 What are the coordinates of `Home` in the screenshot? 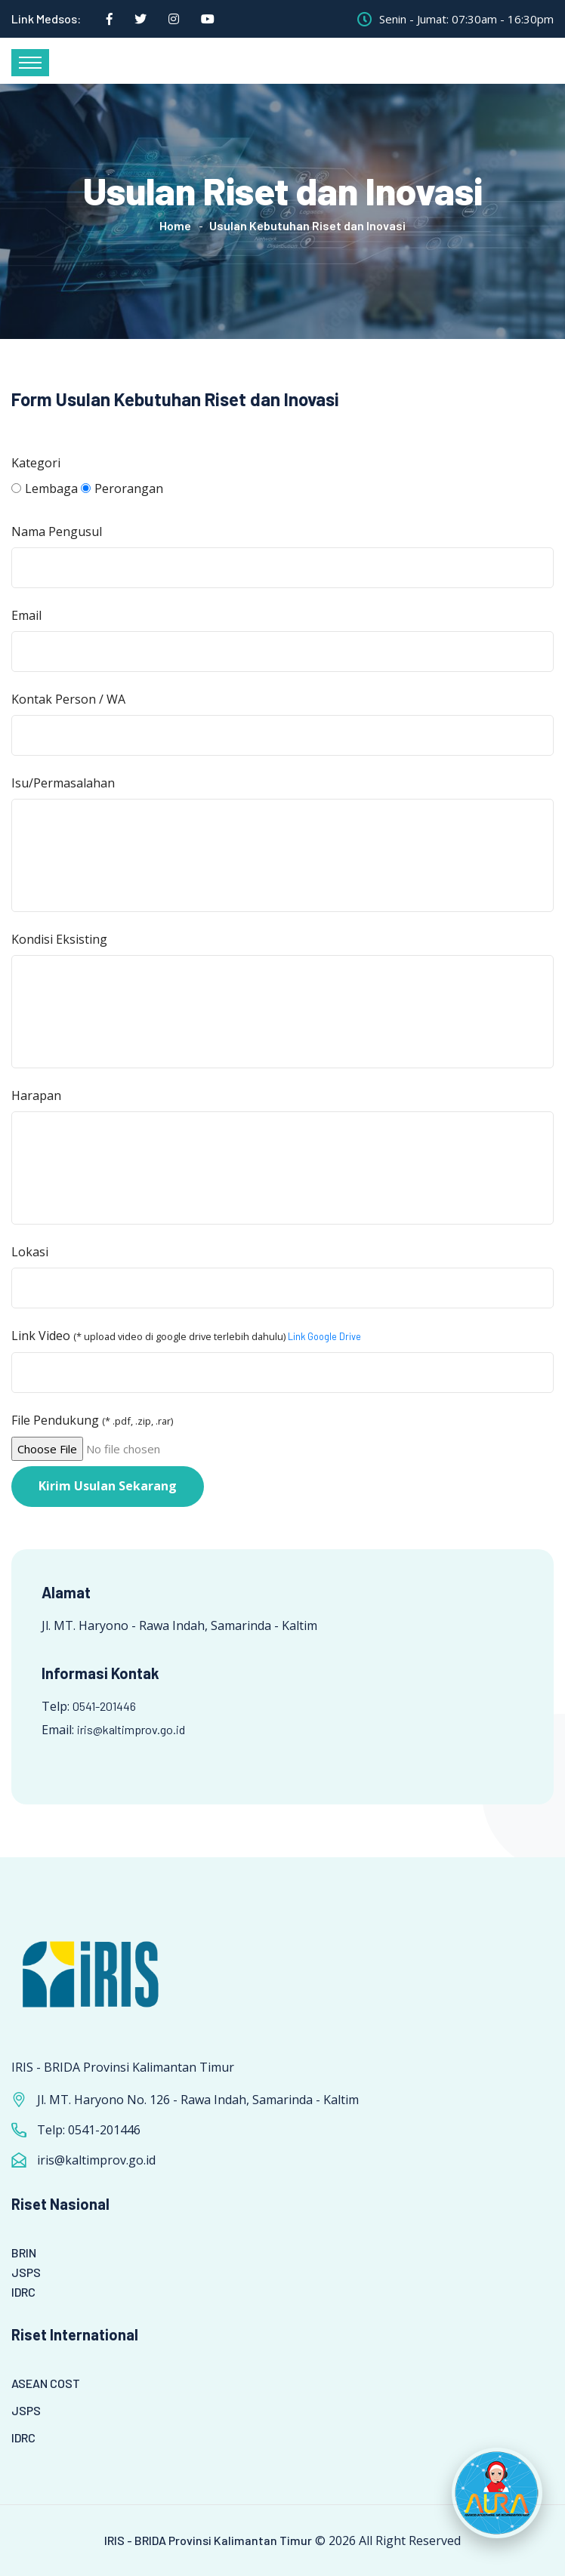 It's located at (175, 225).